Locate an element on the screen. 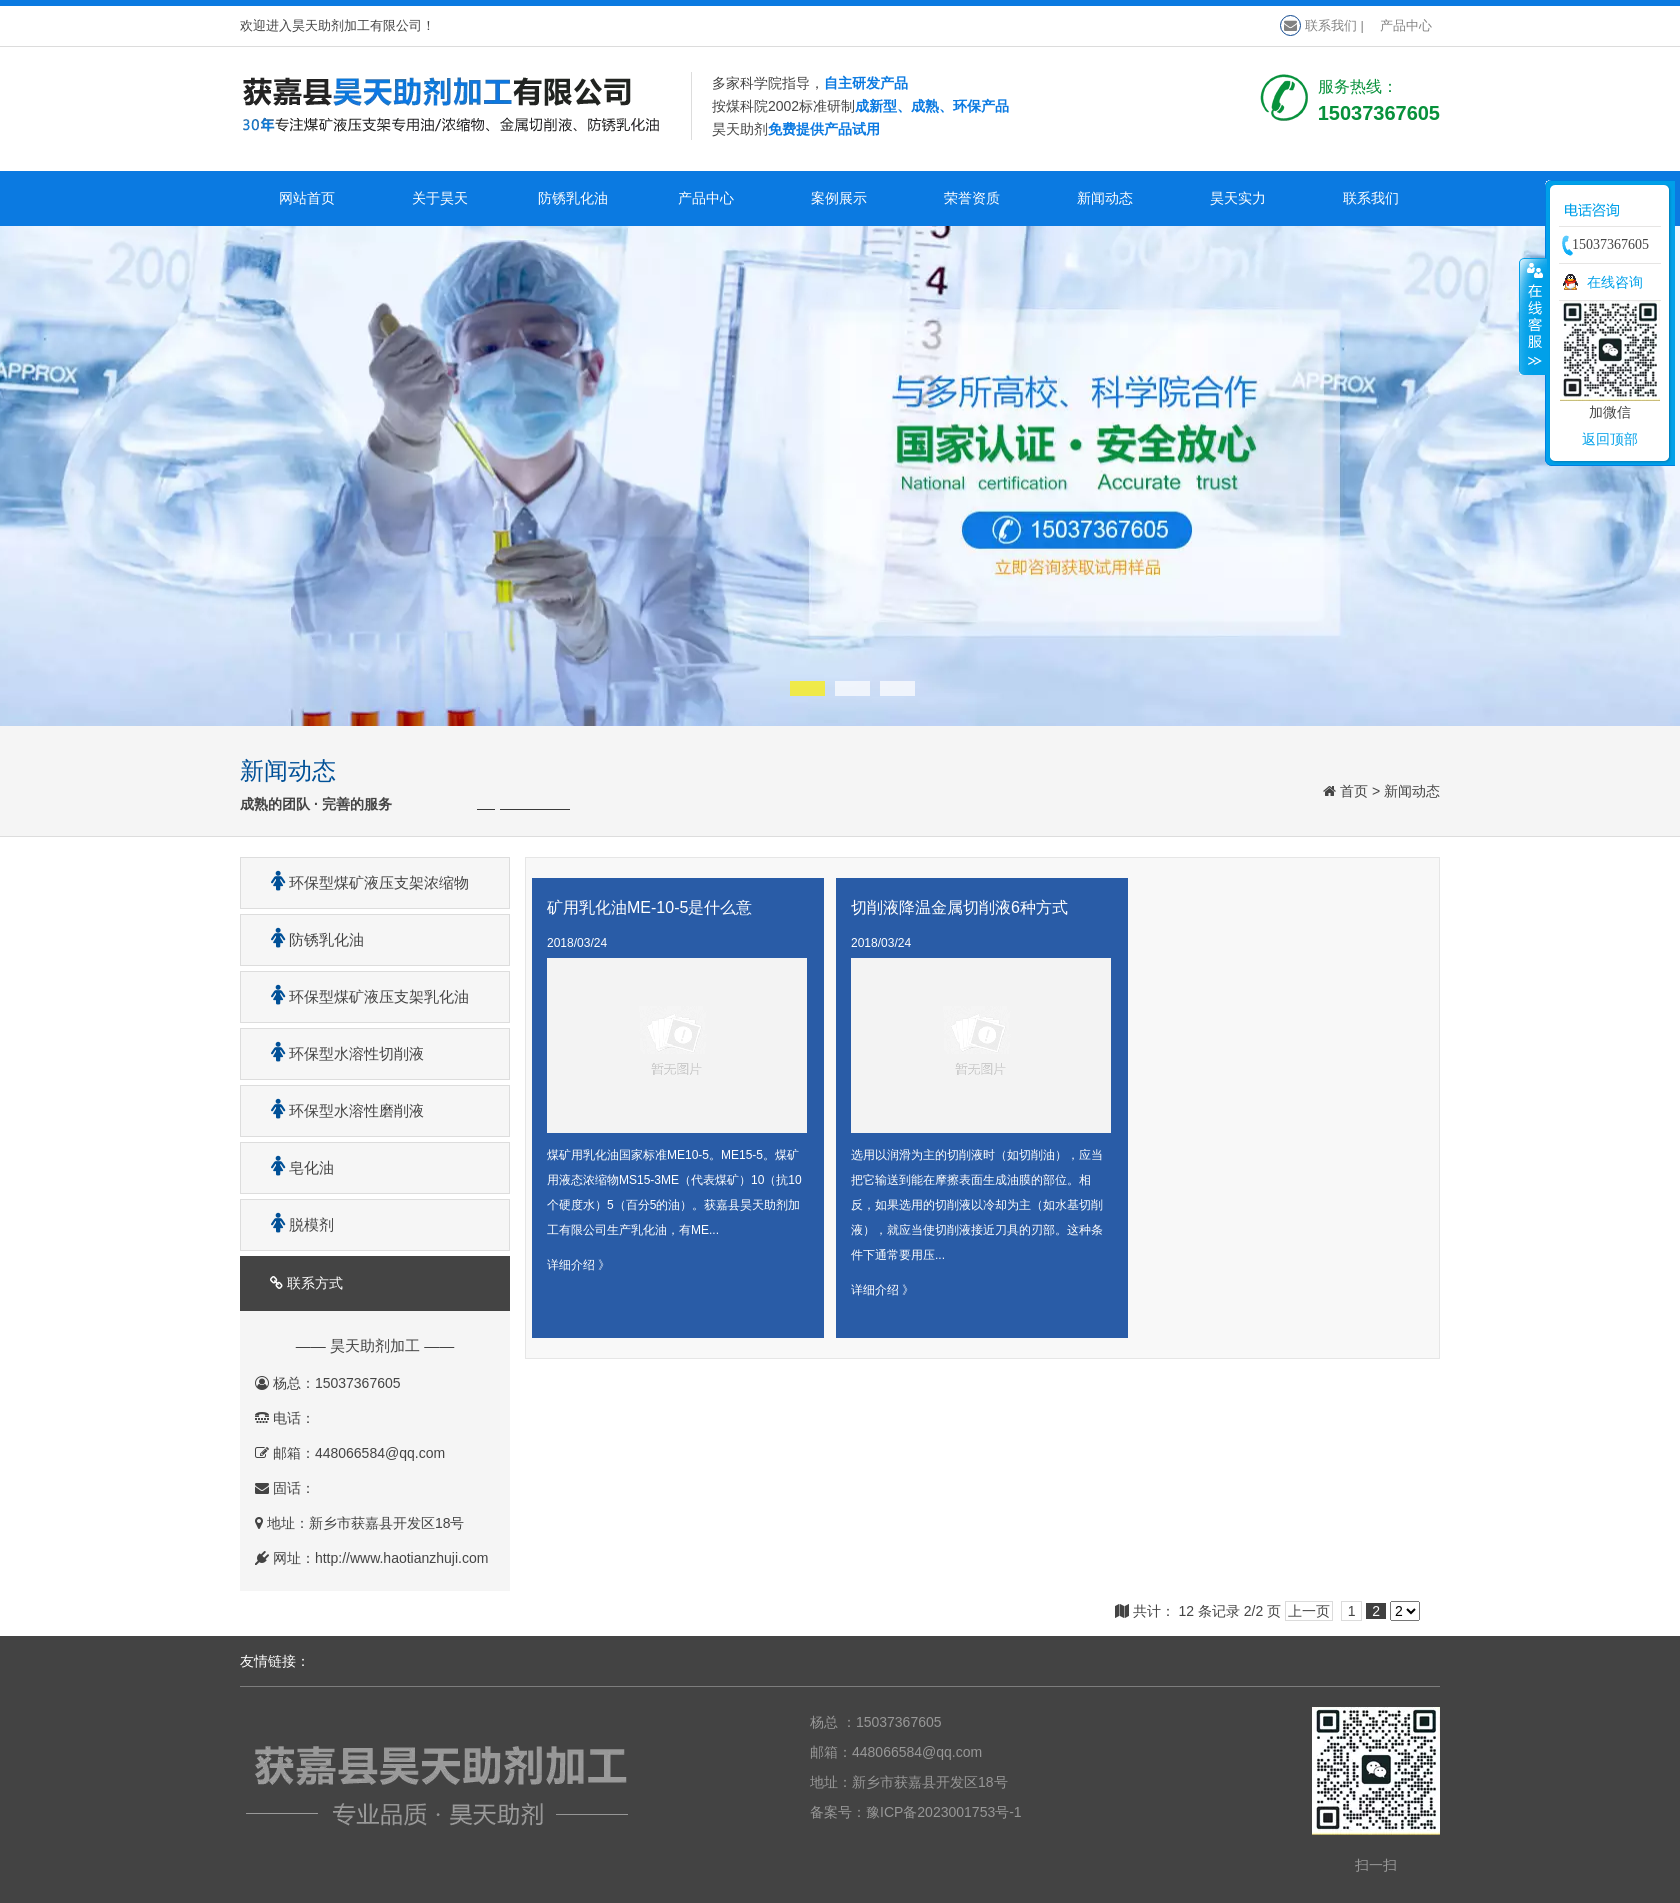 The image size is (1680, 1903). 网站首页 is located at coordinates (307, 198).